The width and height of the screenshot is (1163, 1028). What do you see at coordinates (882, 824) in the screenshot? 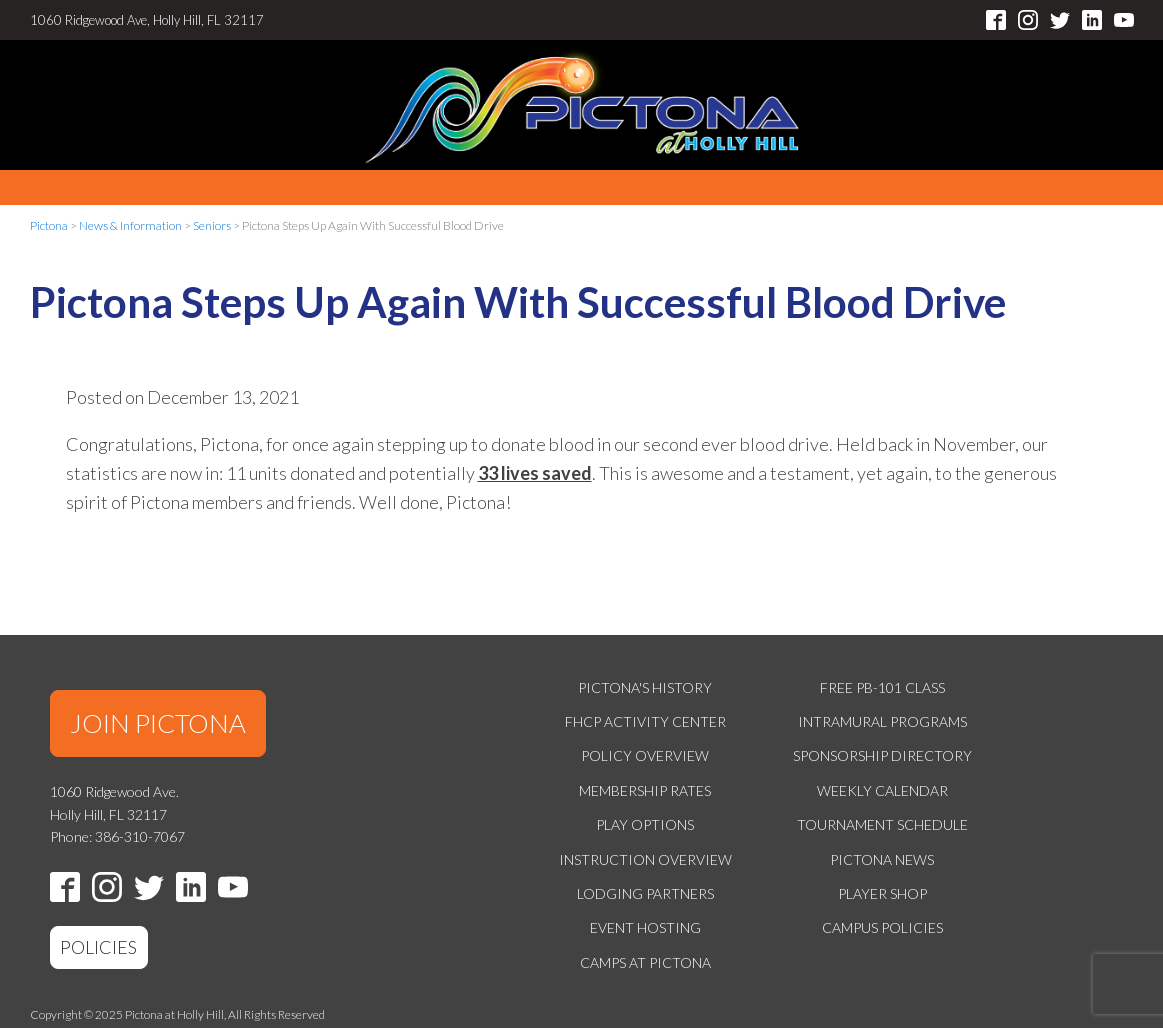
I see `Tournament Schedule` at bounding box center [882, 824].